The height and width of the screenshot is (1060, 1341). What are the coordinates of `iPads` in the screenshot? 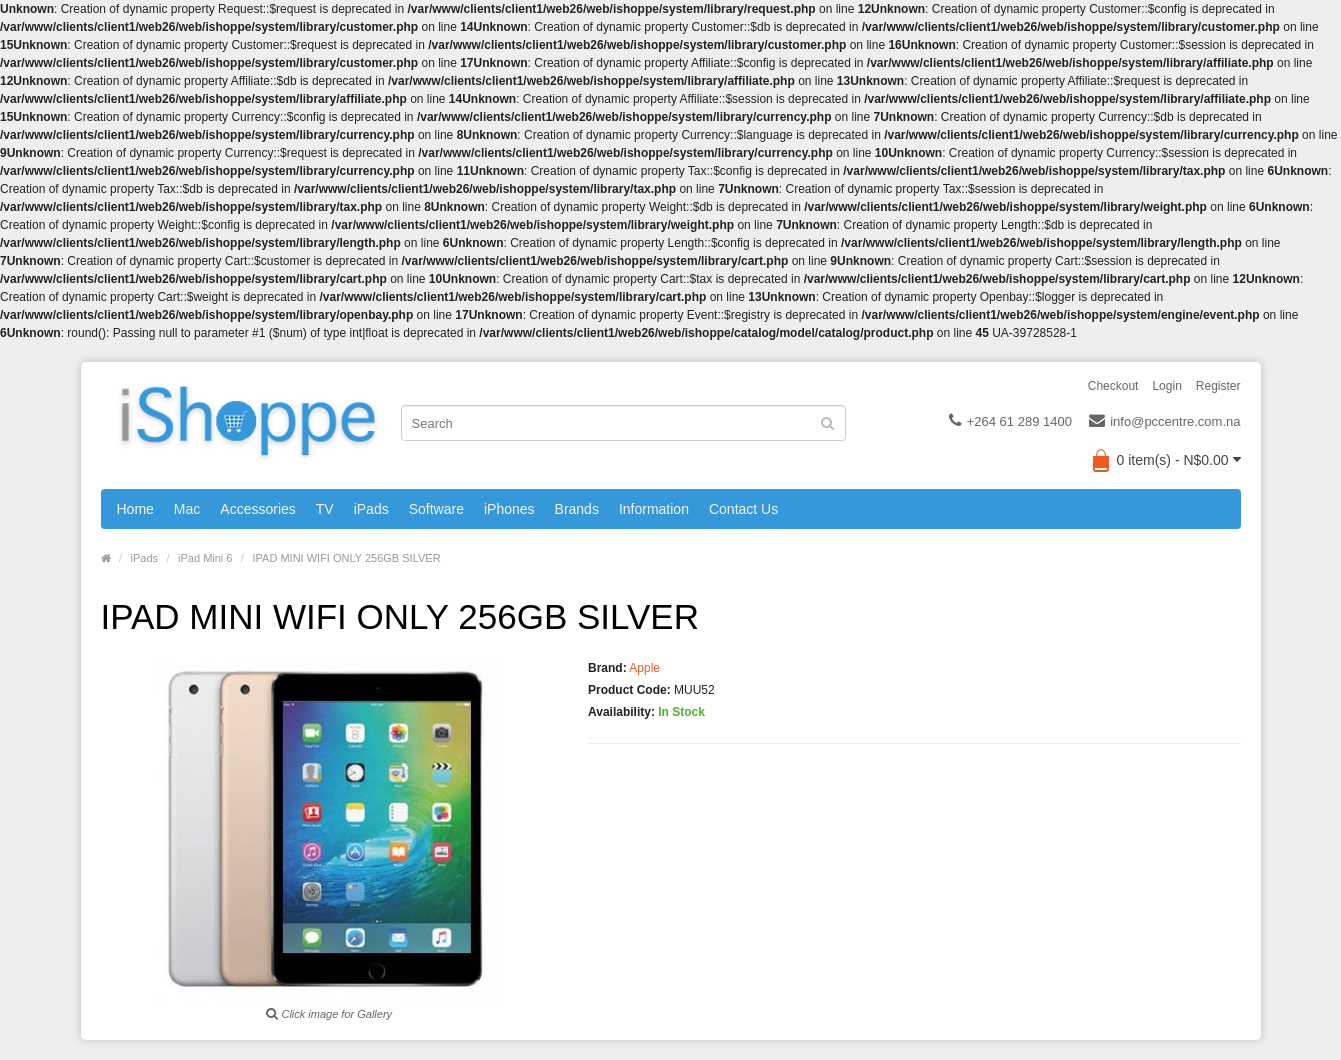 It's located at (371, 509).